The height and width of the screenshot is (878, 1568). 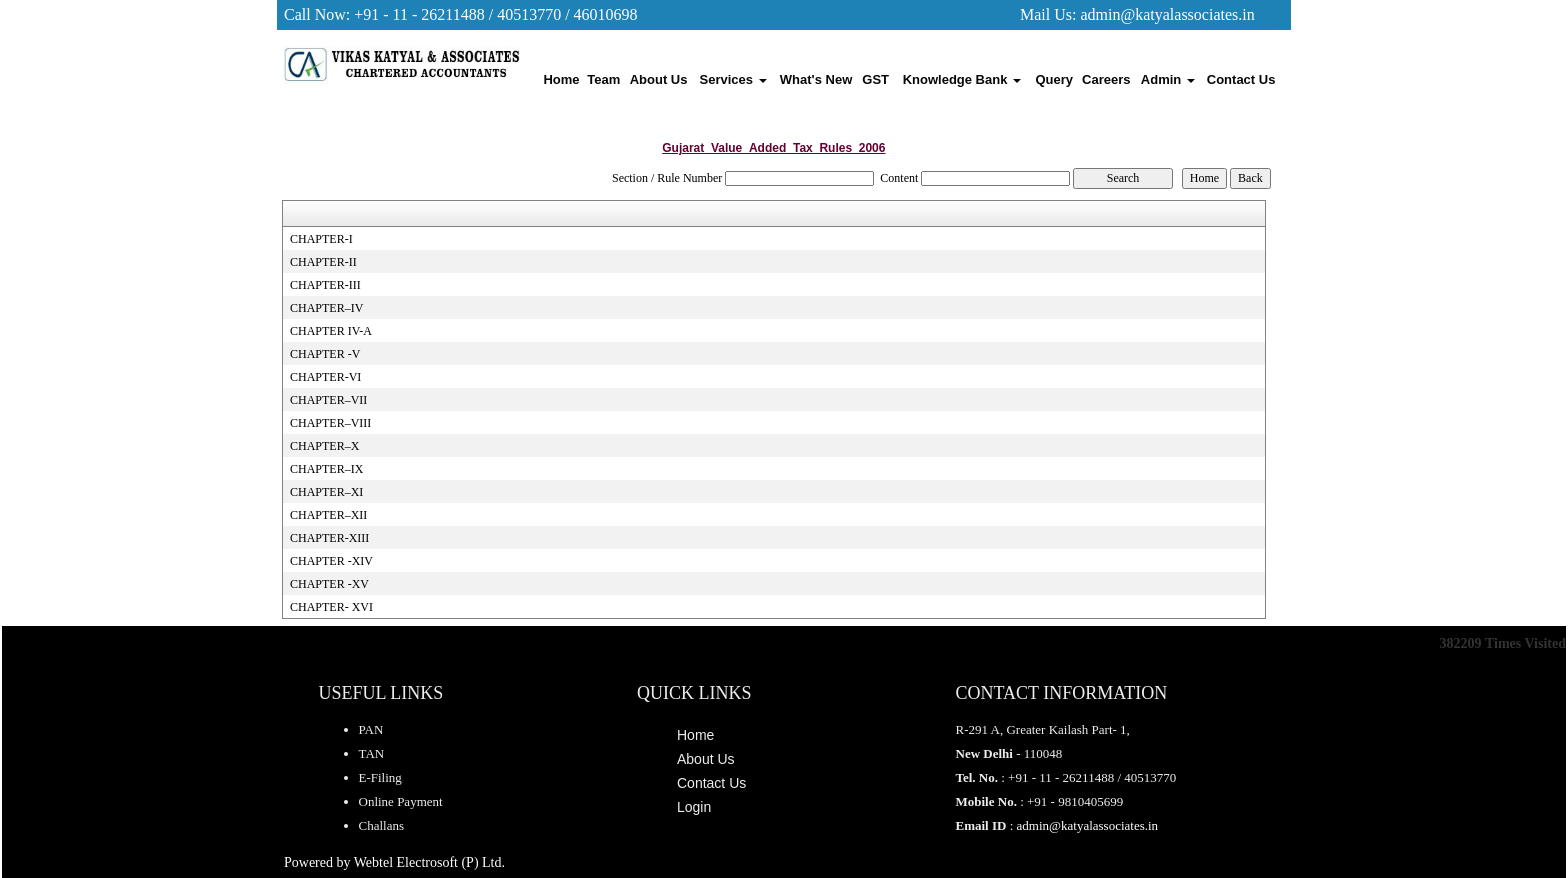 What do you see at coordinates (325, 354) in the screenshot?
I see `CHAPTER -V` at bounding box center [325, 354].